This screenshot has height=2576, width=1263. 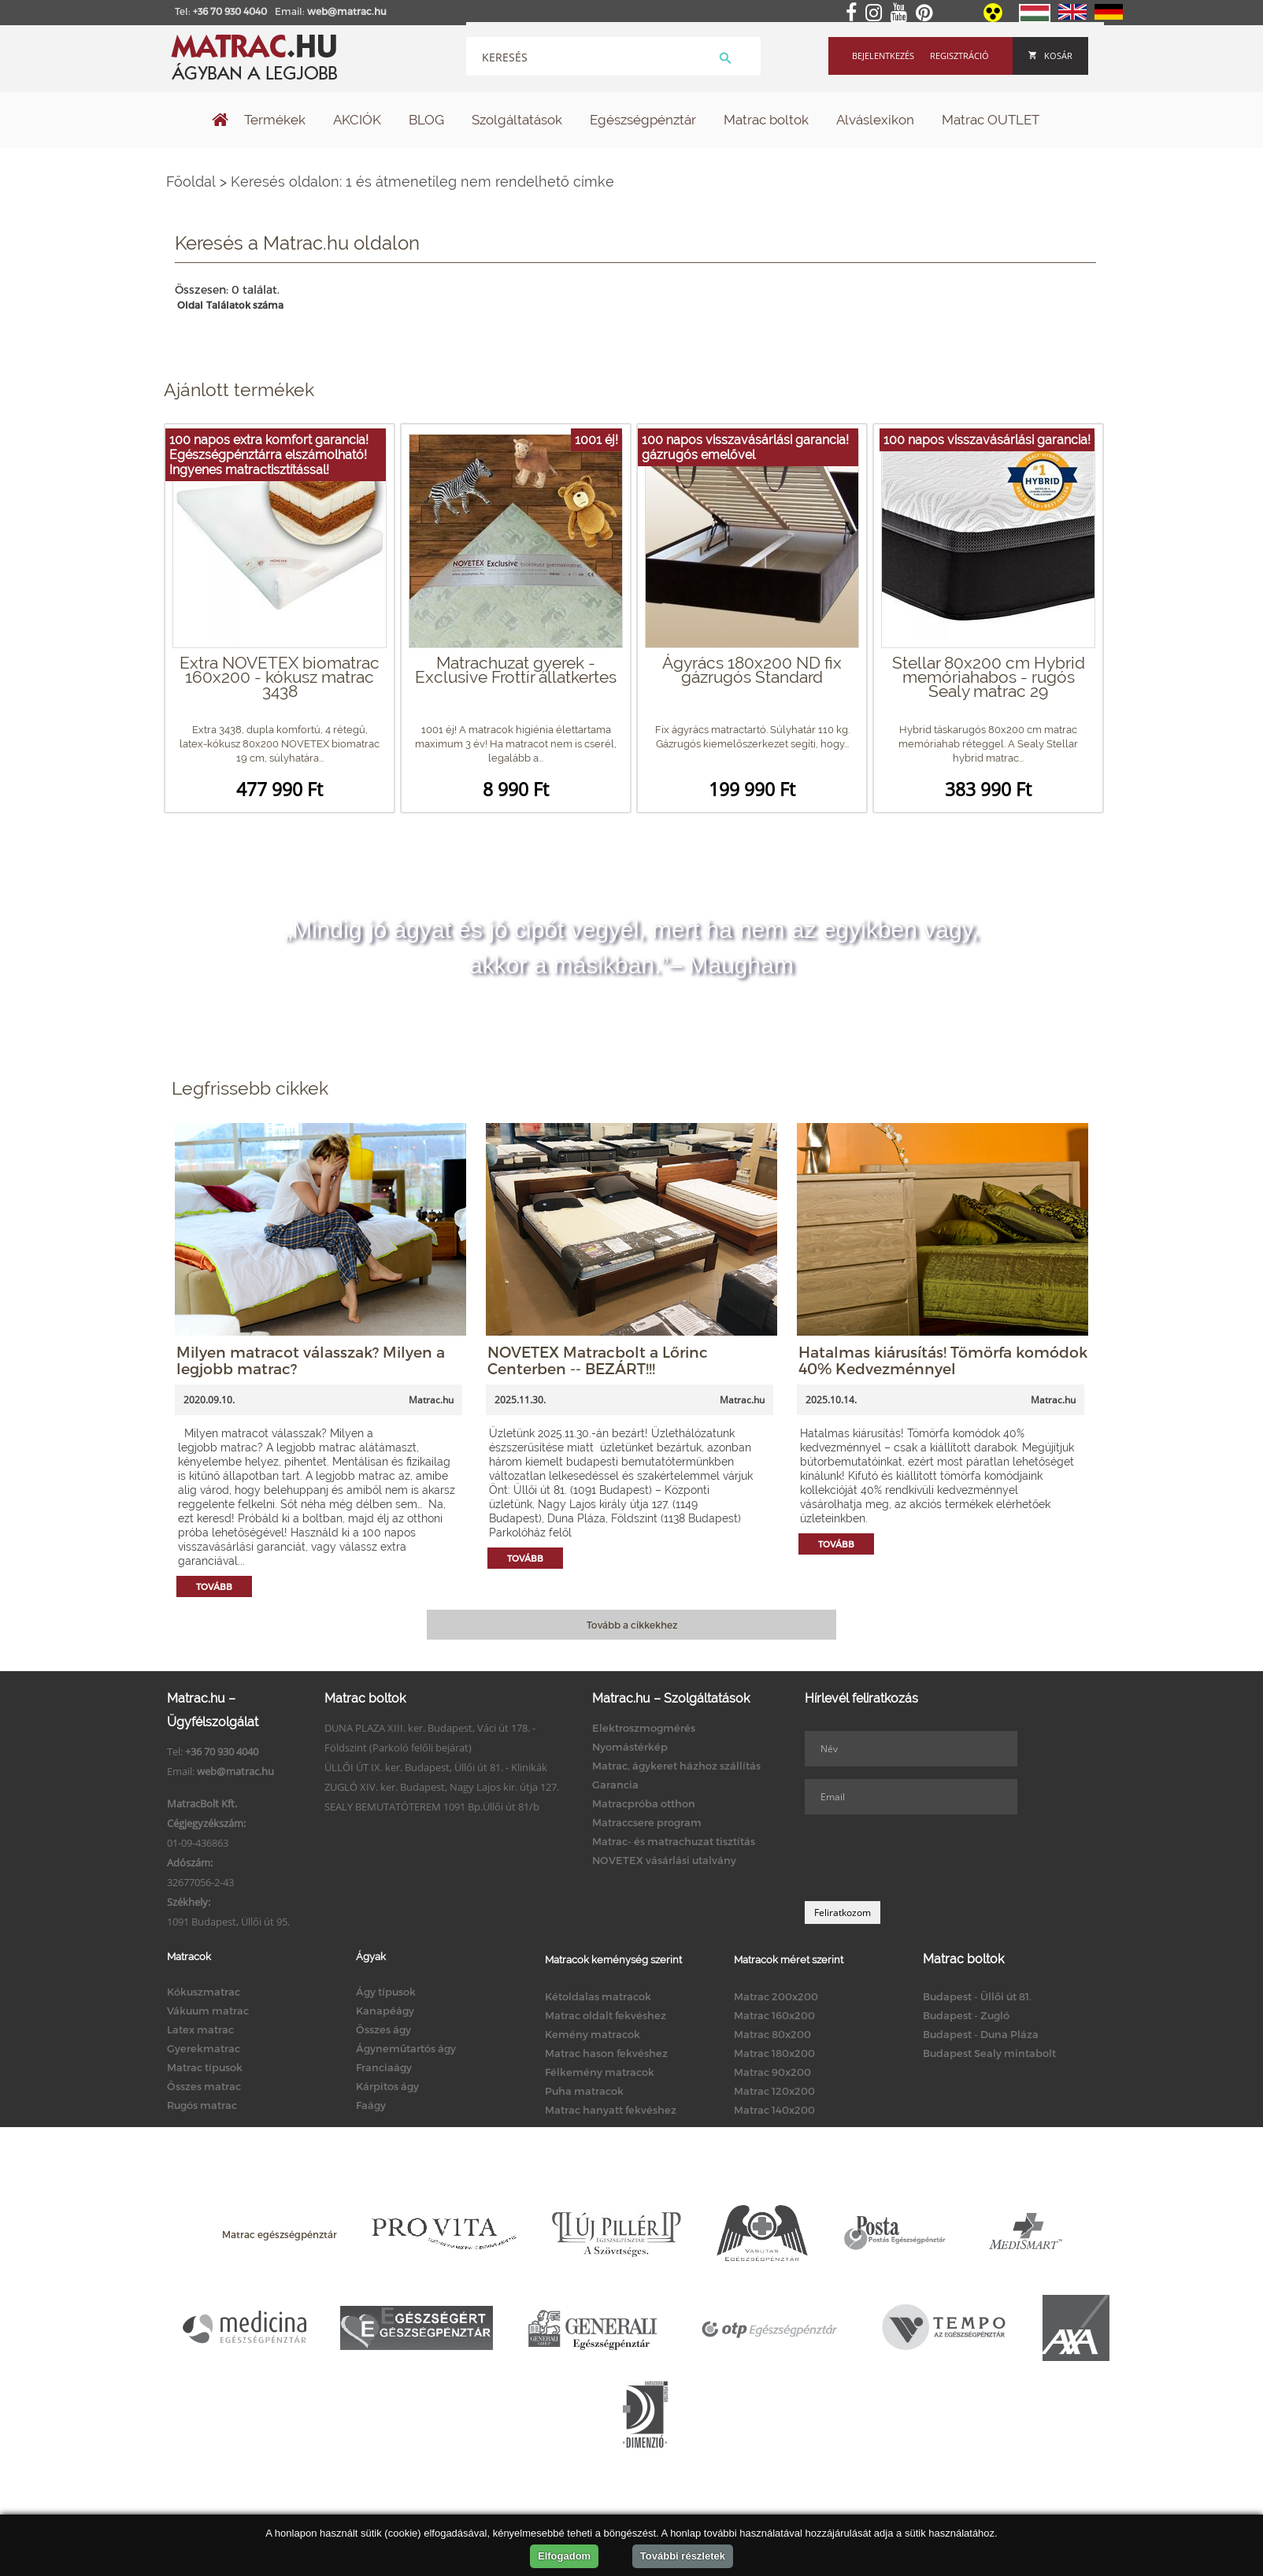 I want to click on Matrac 80x200, so click(x=772, y=2034).